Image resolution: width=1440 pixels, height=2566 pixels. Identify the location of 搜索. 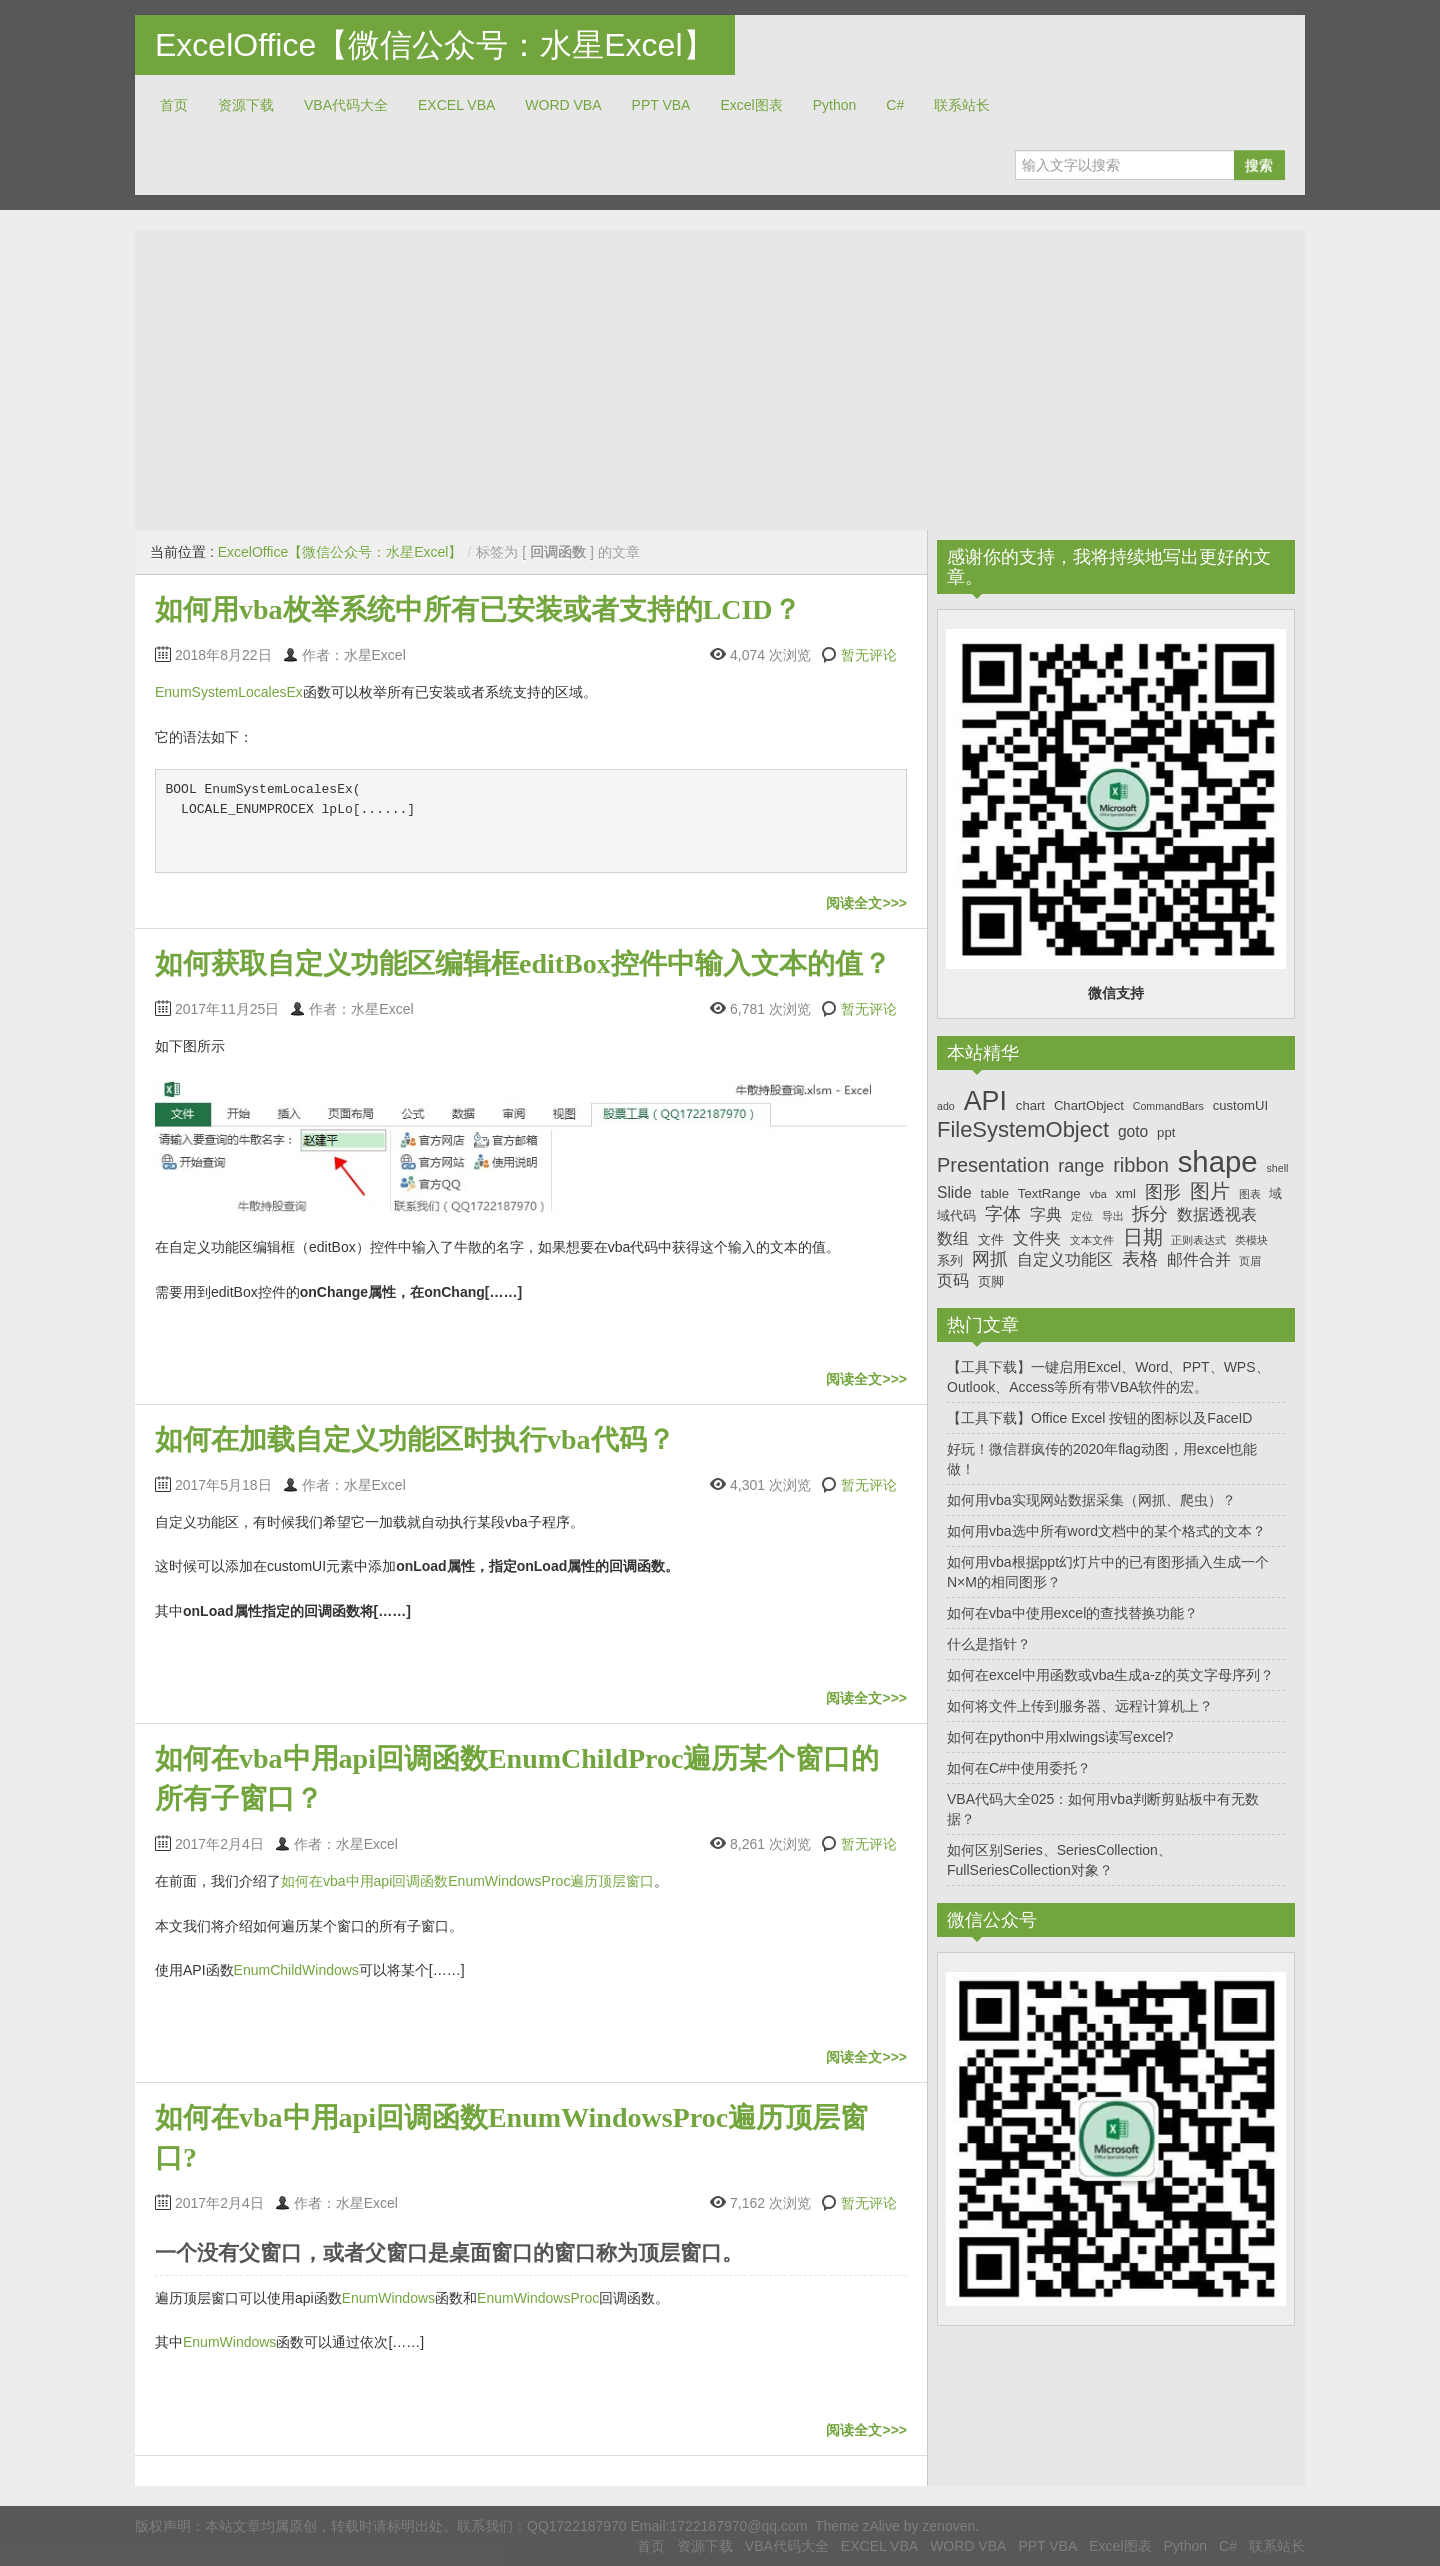
(1259, 165).